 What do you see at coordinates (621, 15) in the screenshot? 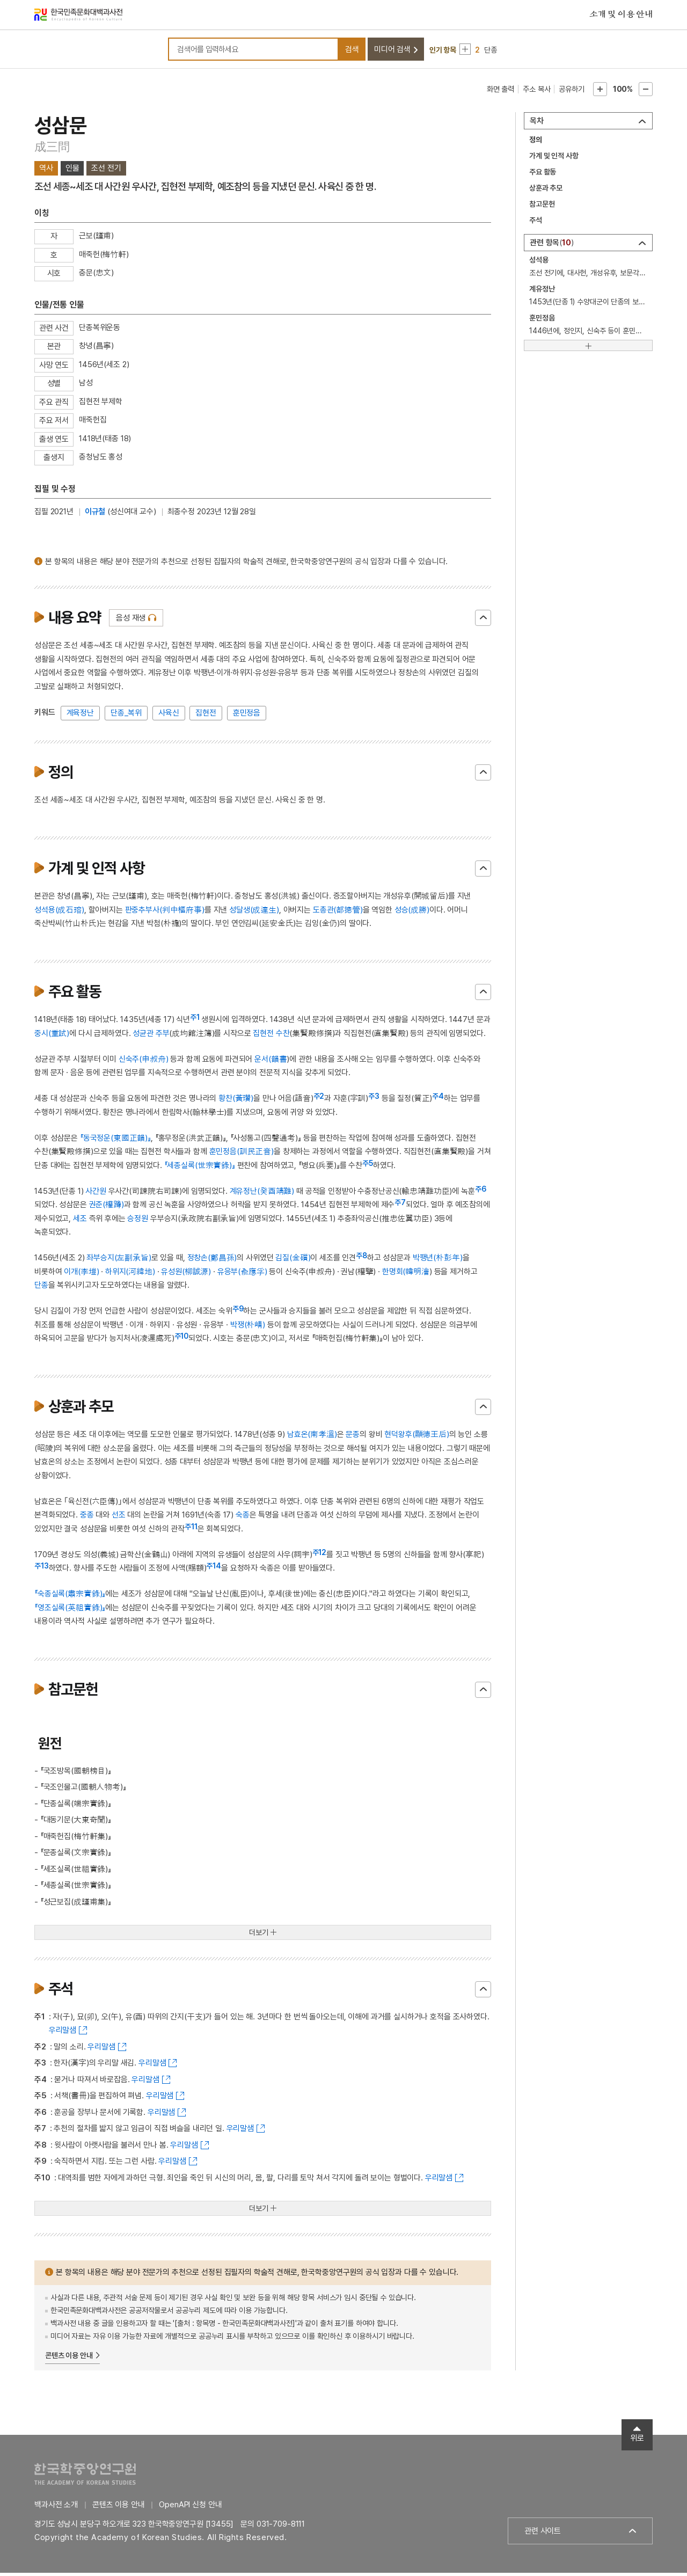
I see `소개 및 이용 안내` at bounding box center [621, 15].